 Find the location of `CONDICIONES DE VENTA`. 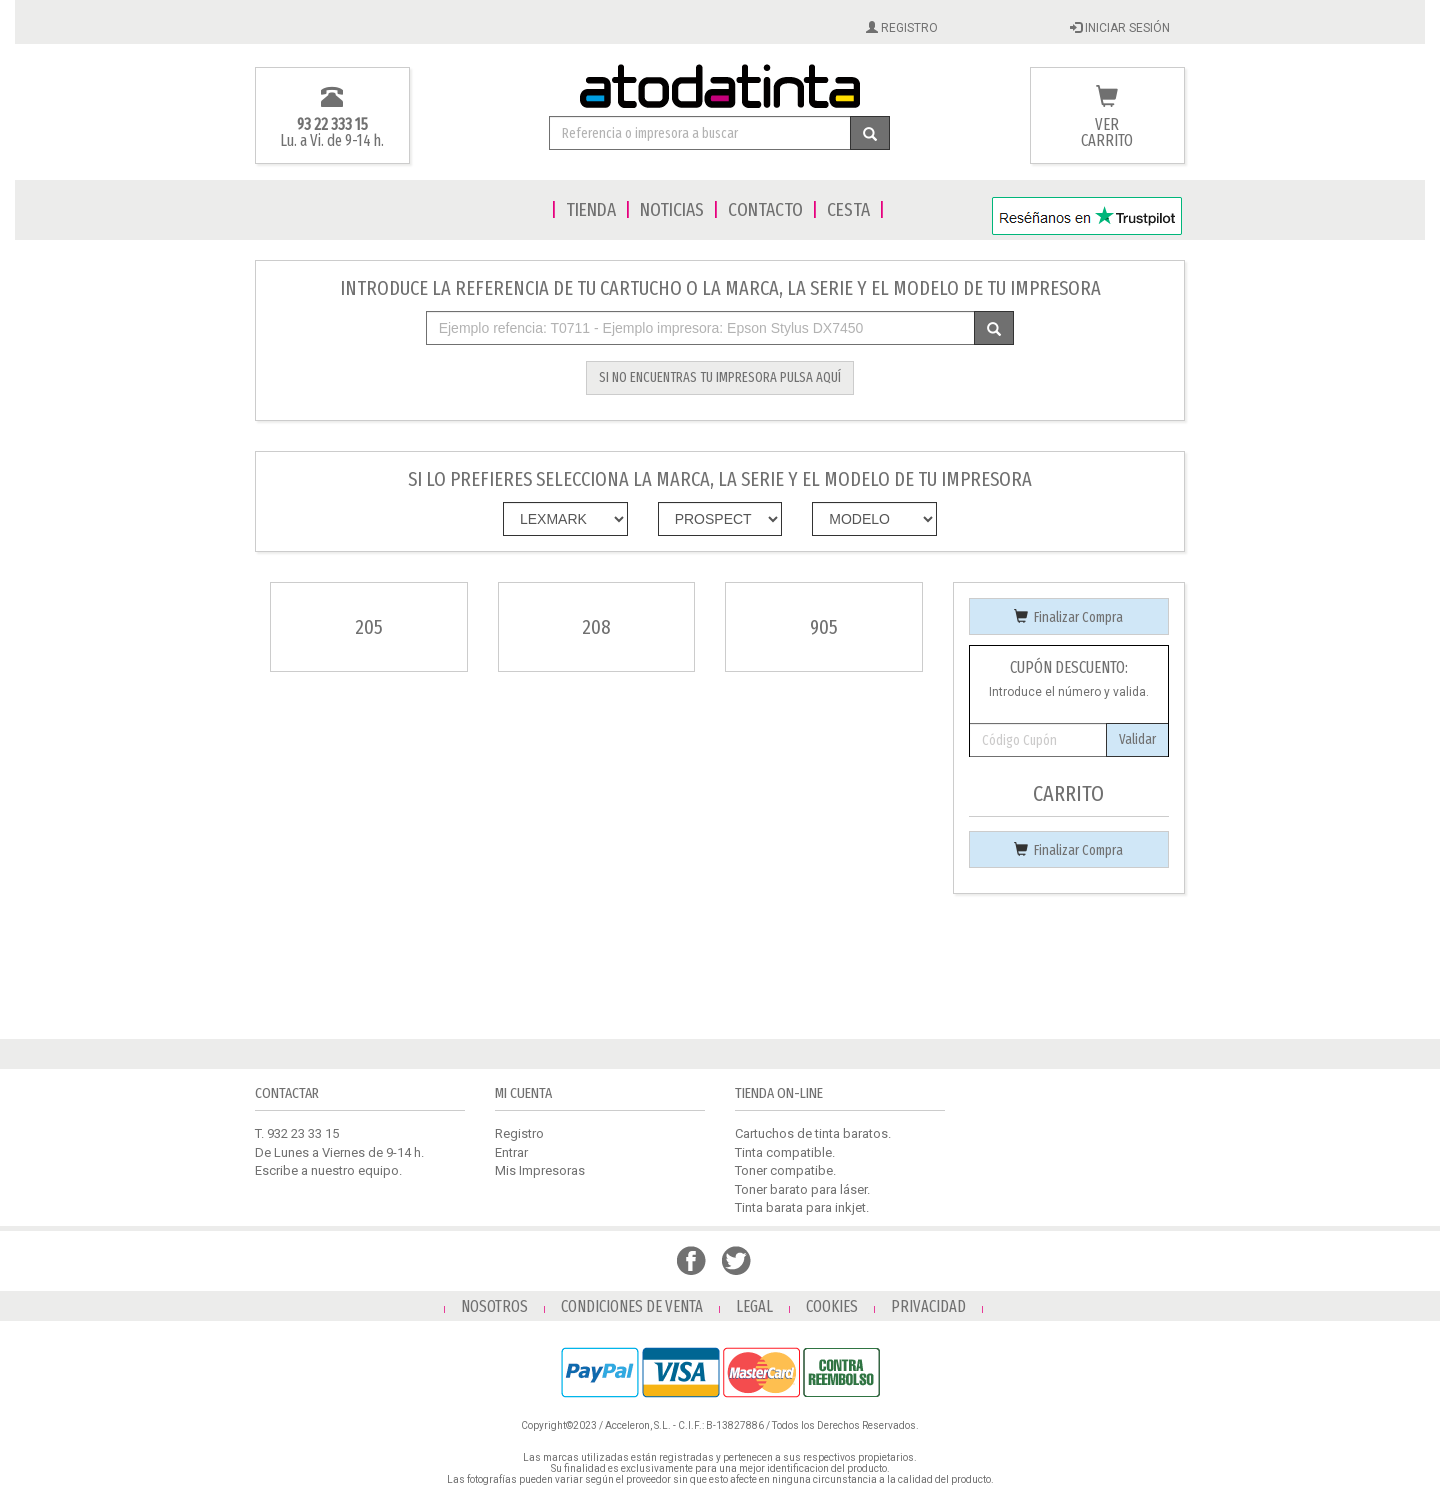

CONDICIONES DE VENTA is located at coordinates (632, 1306).